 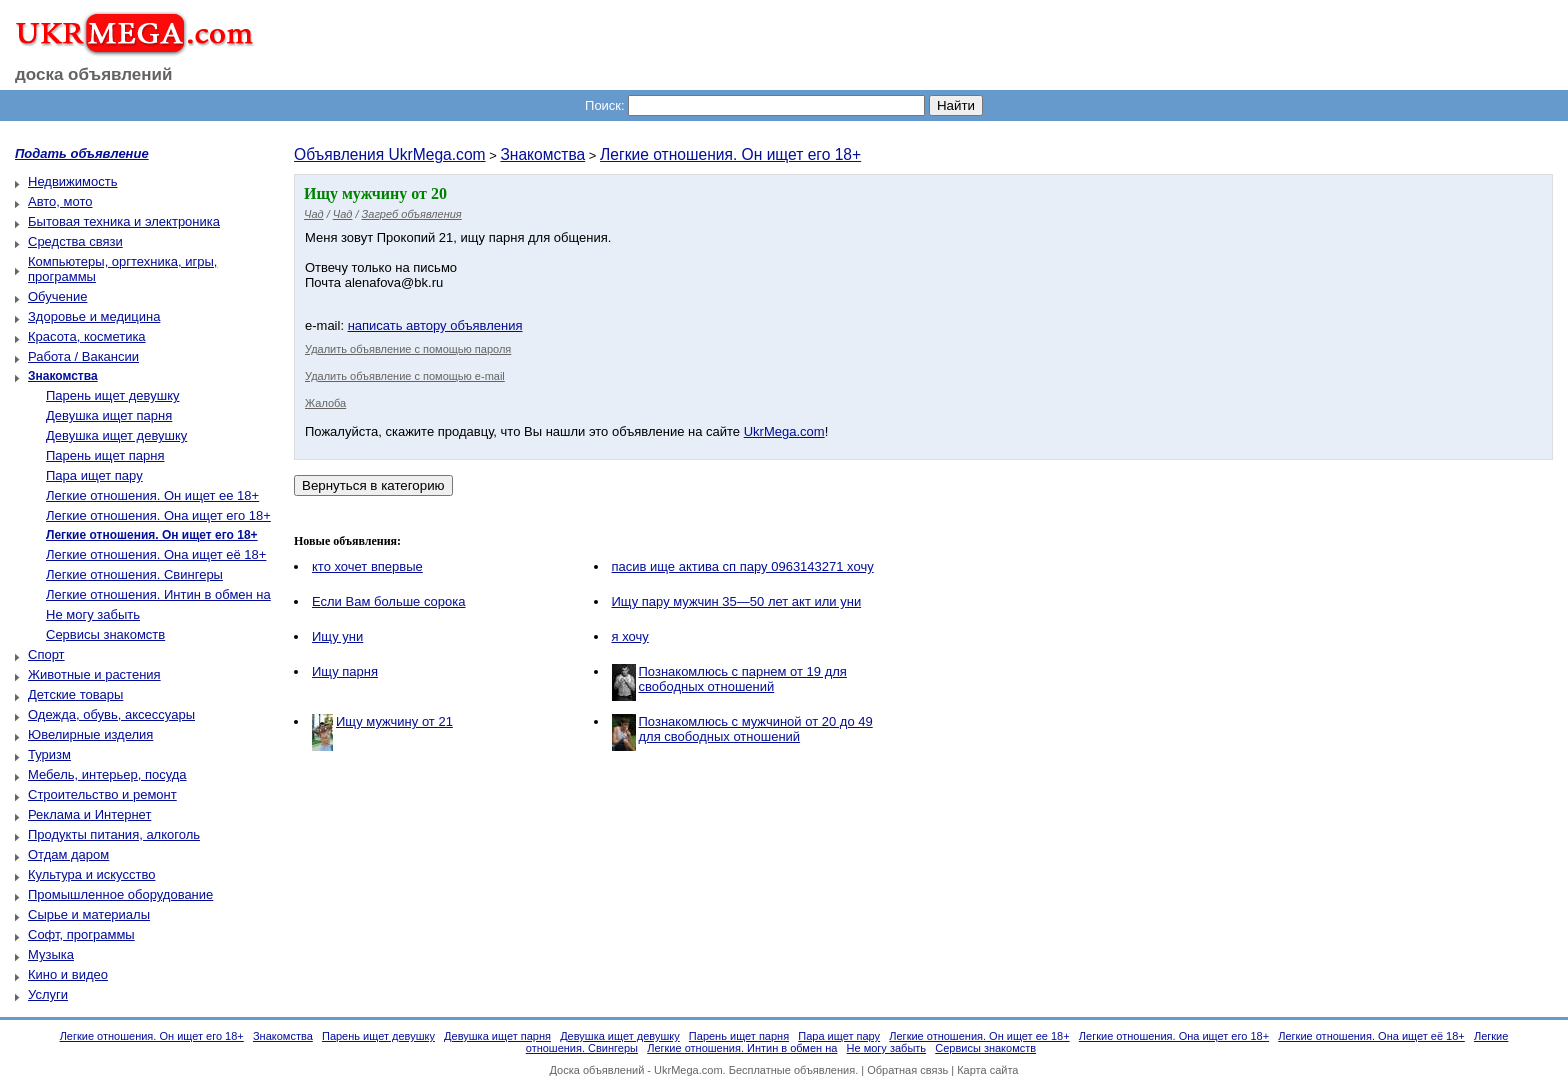 What do you see at coordinates (435, 325) in the screenshot?
I see `написать автору объявления` at bounding box center [435, 325].